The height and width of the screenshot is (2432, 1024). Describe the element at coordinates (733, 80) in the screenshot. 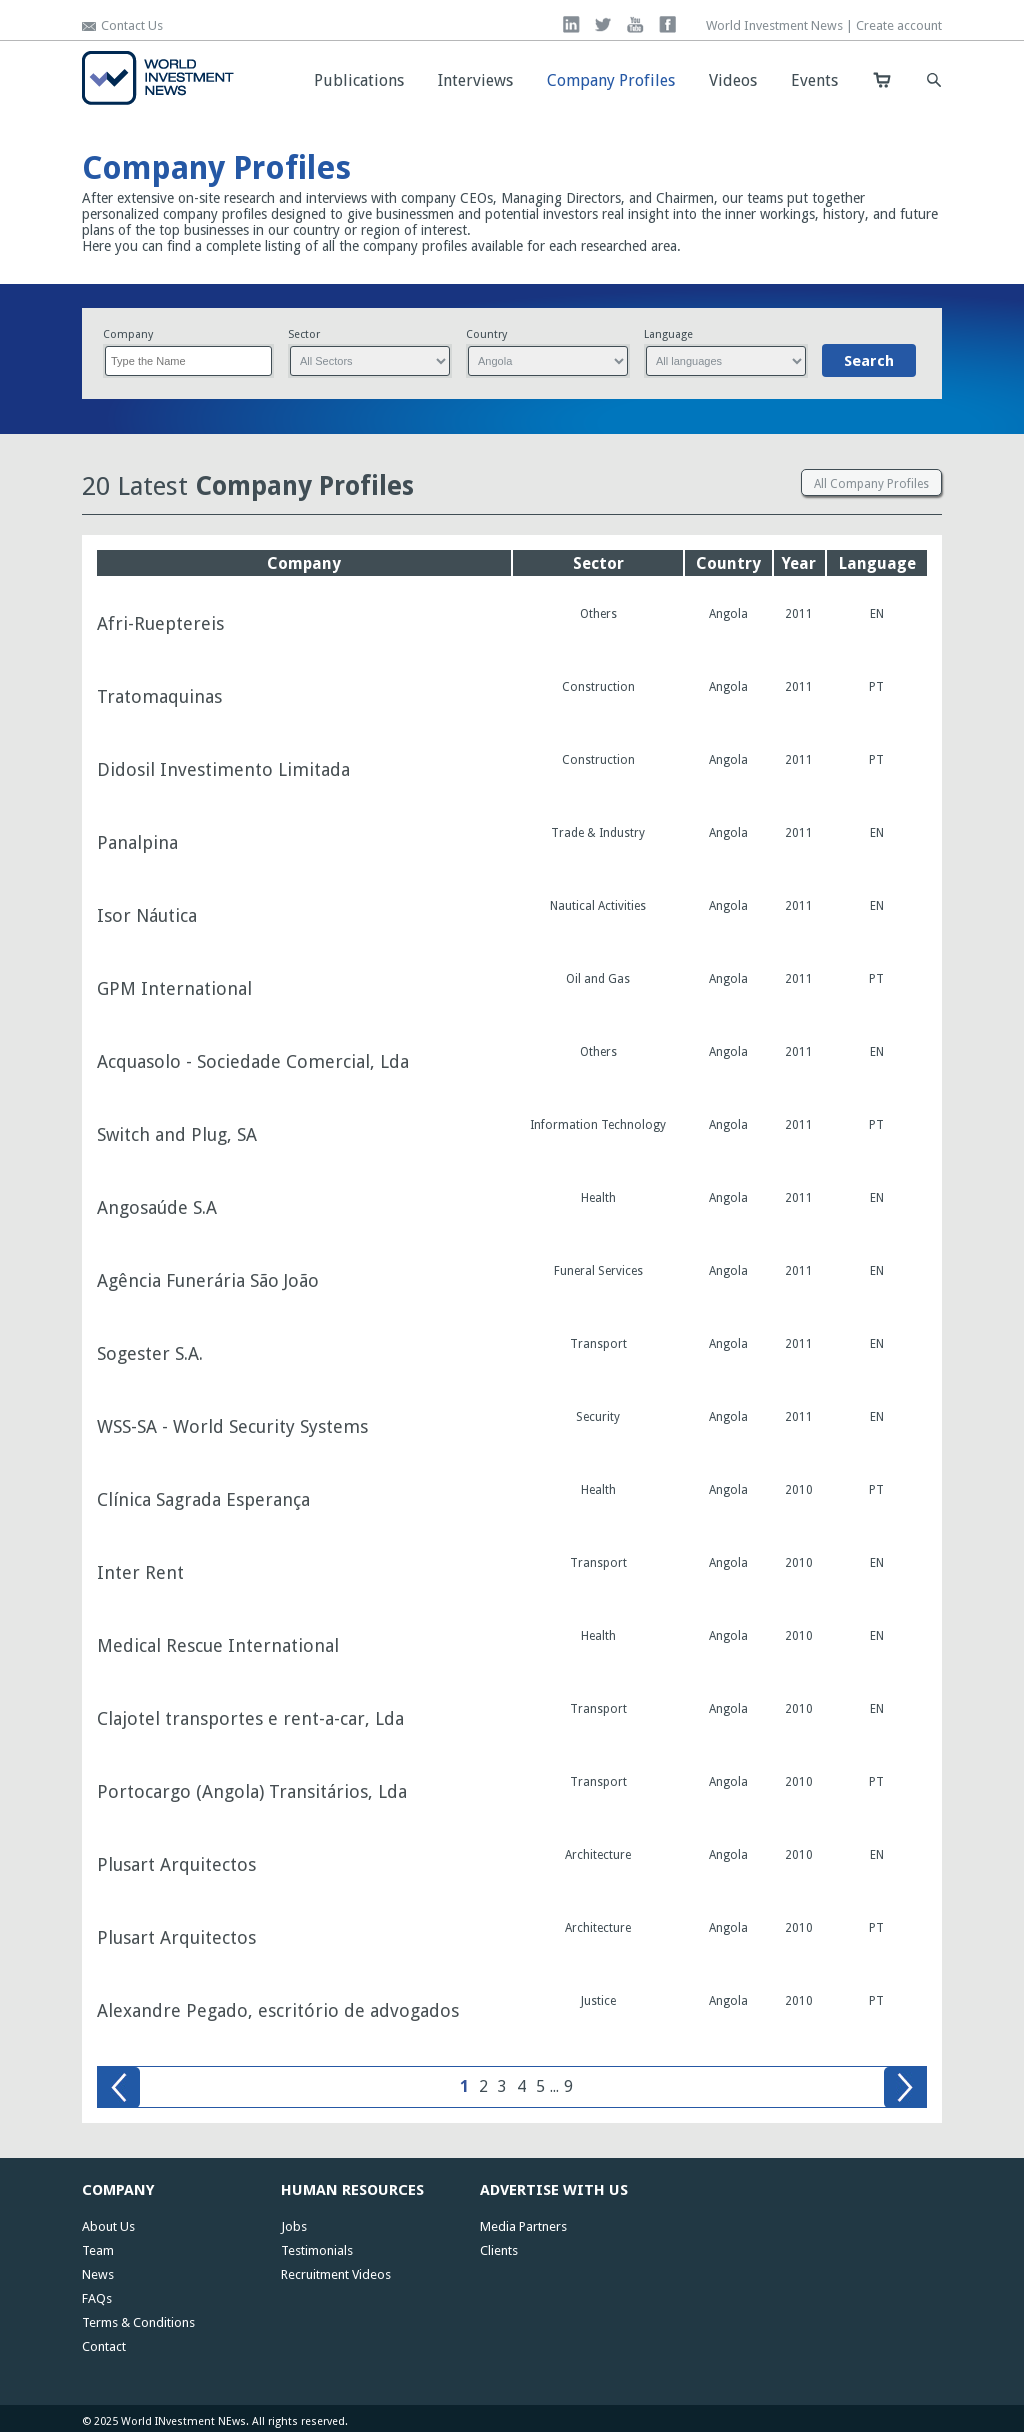

I see `Videos` at that location.